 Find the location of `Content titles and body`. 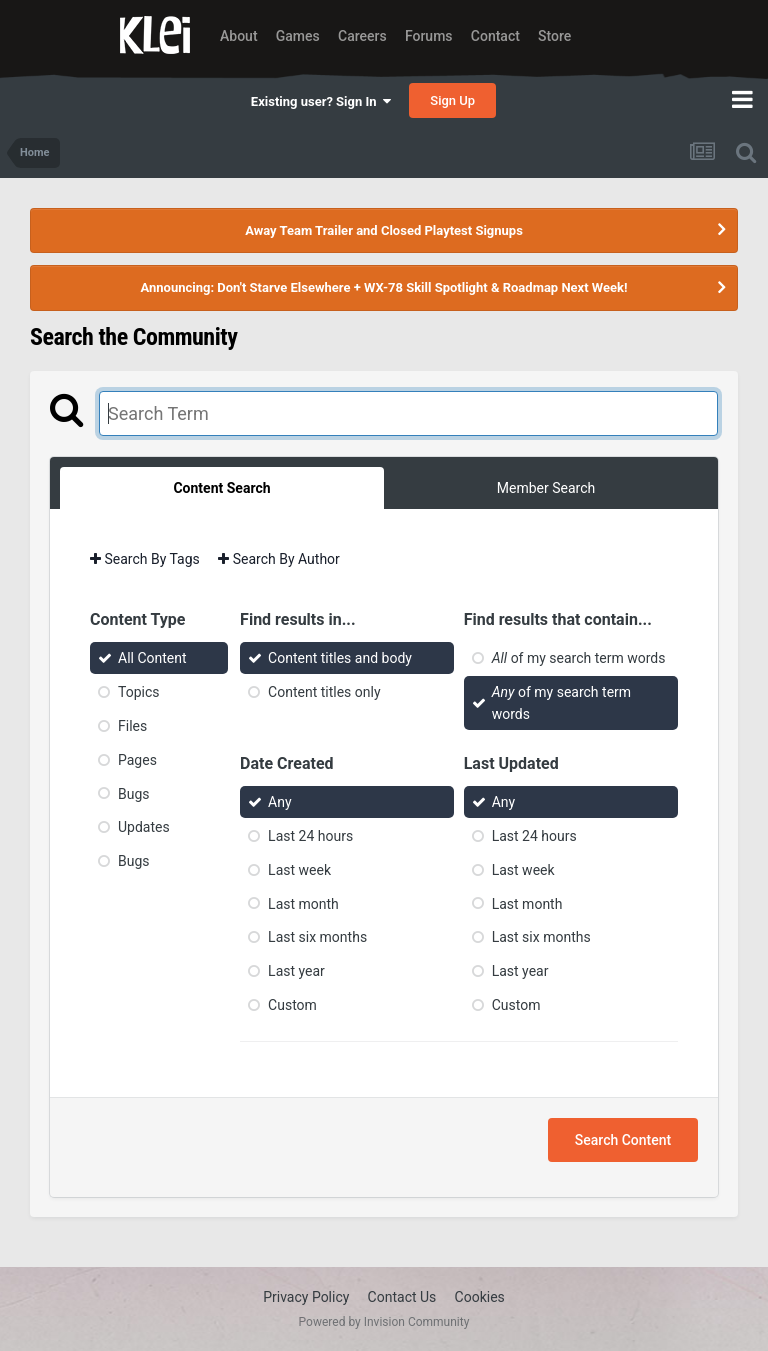

Content titles and body is located at coordinates (340, 658).